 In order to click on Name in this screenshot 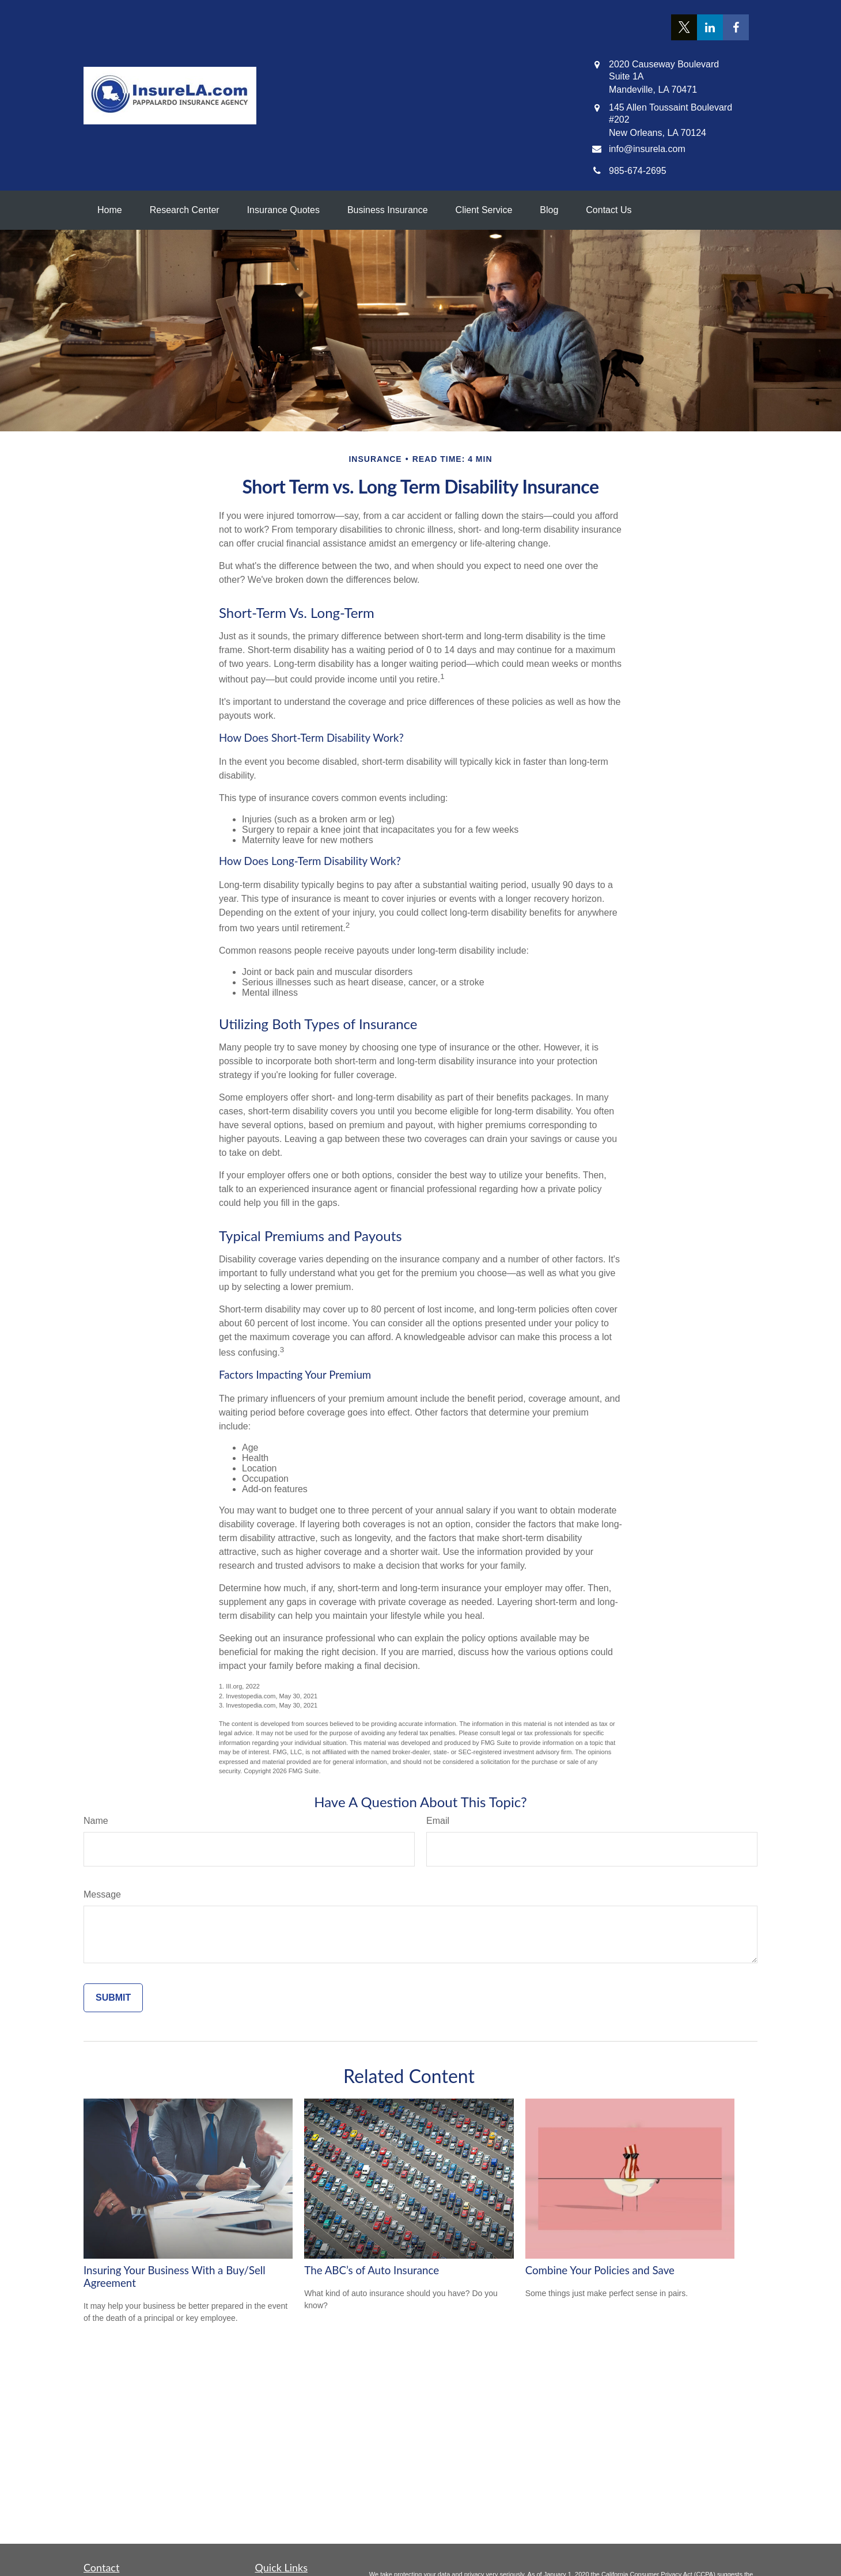, I will do `click(96, 1821)`.